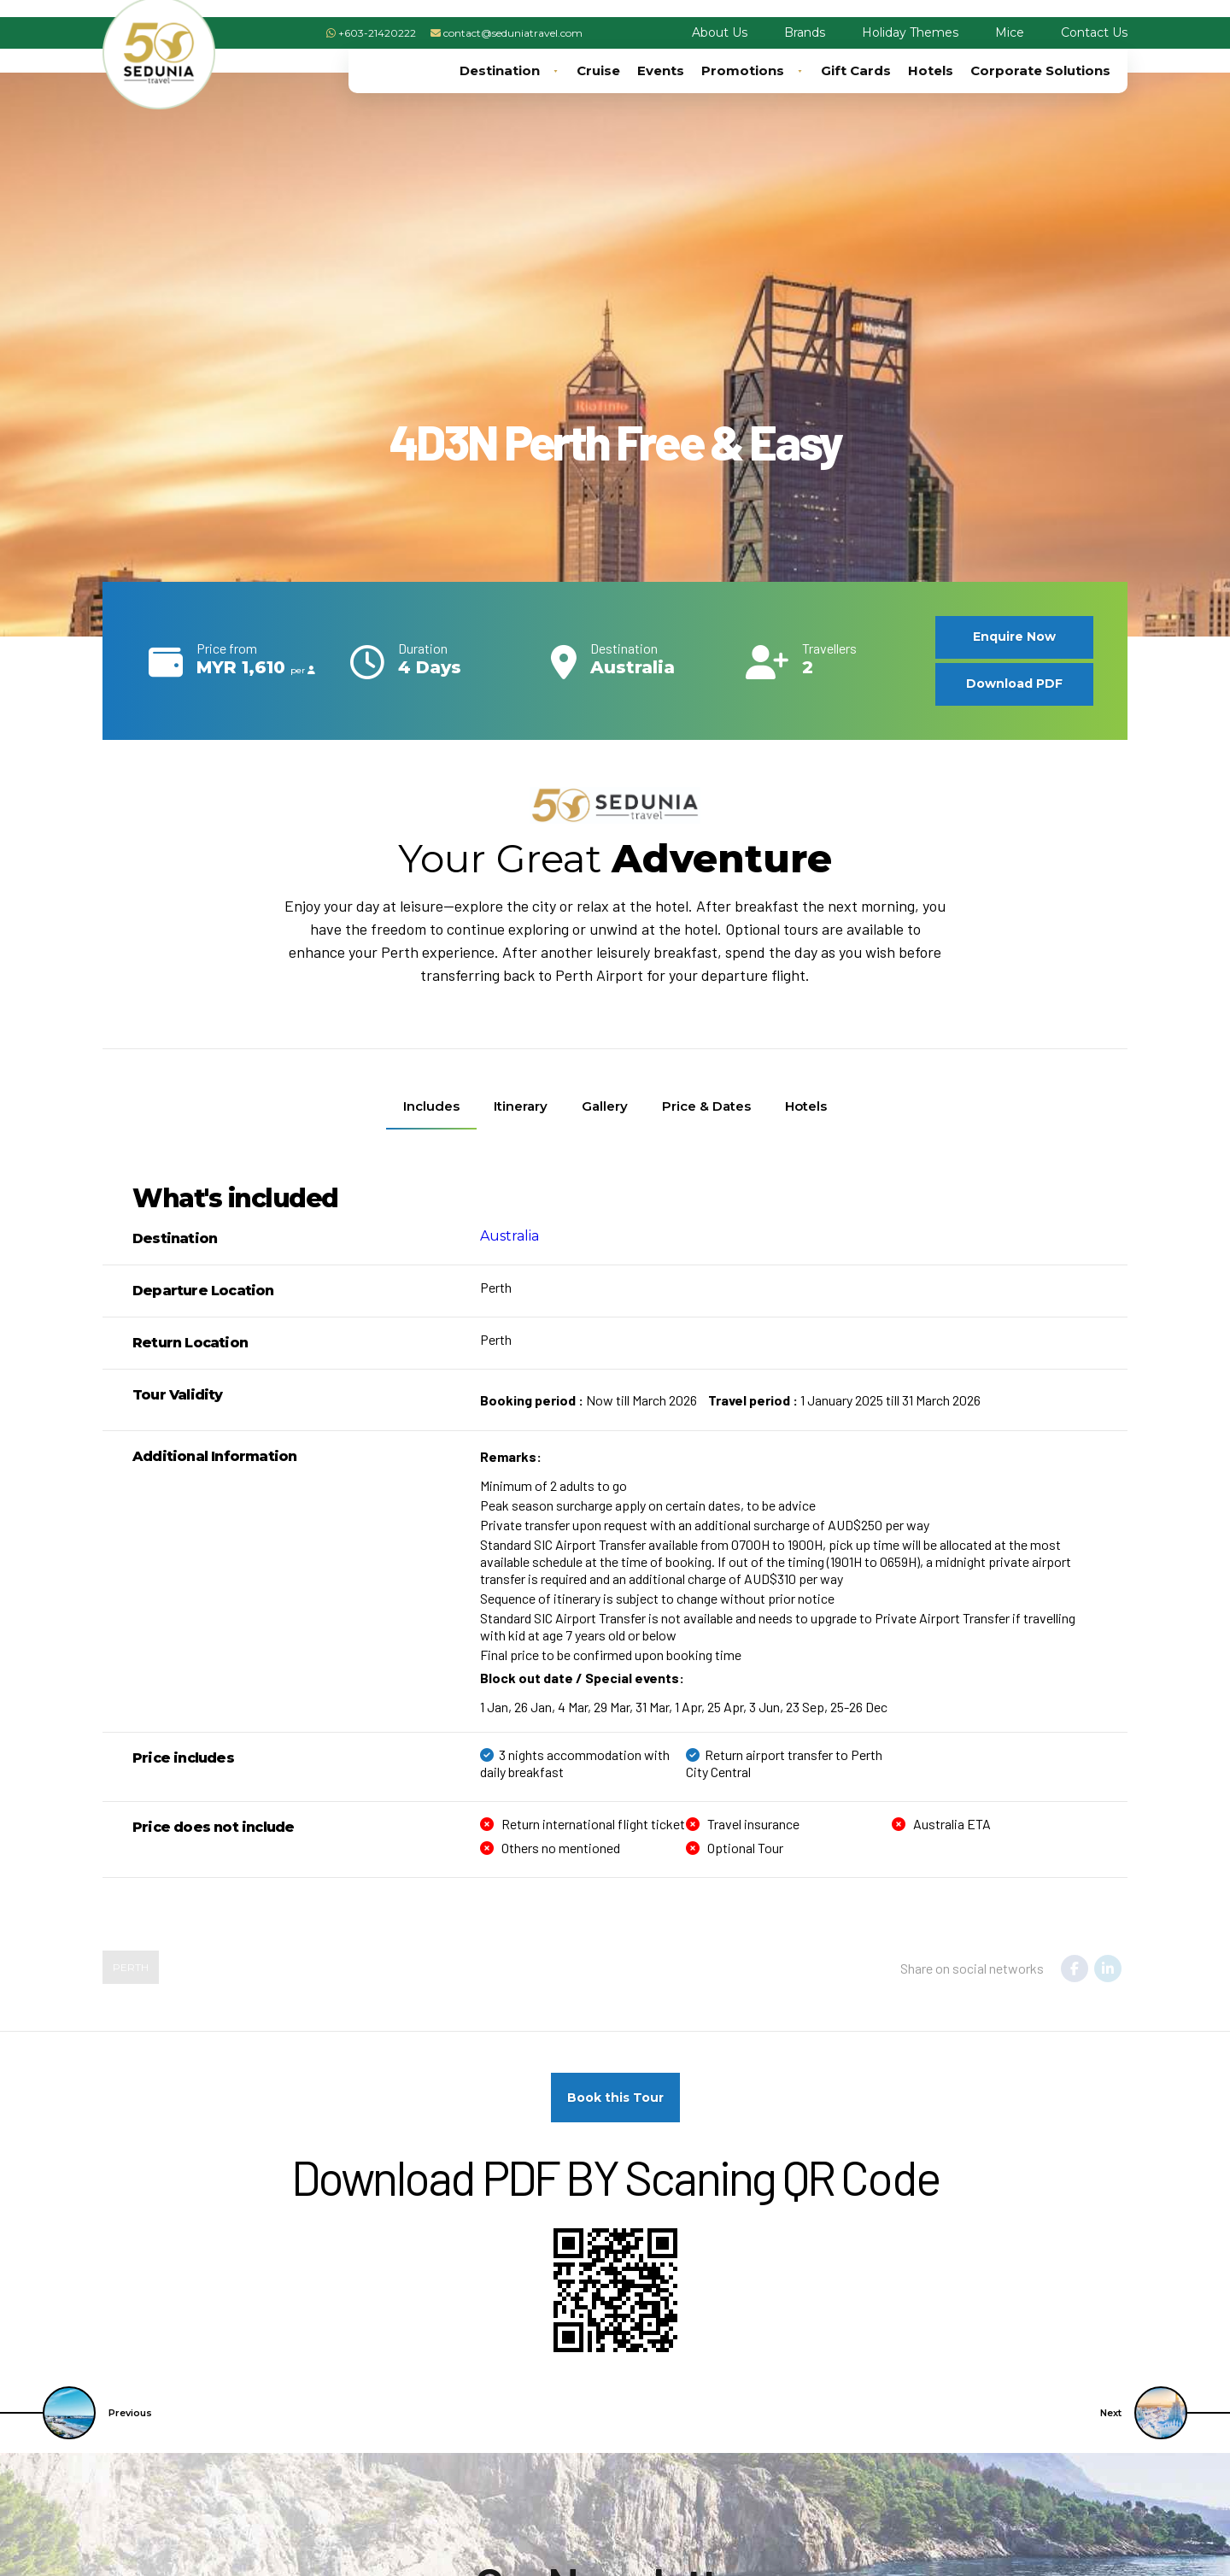  What do you see at coordinates (588, 1400) in the screenshot?
I see `Now till March 2026` at bounding box center [588, 1400].